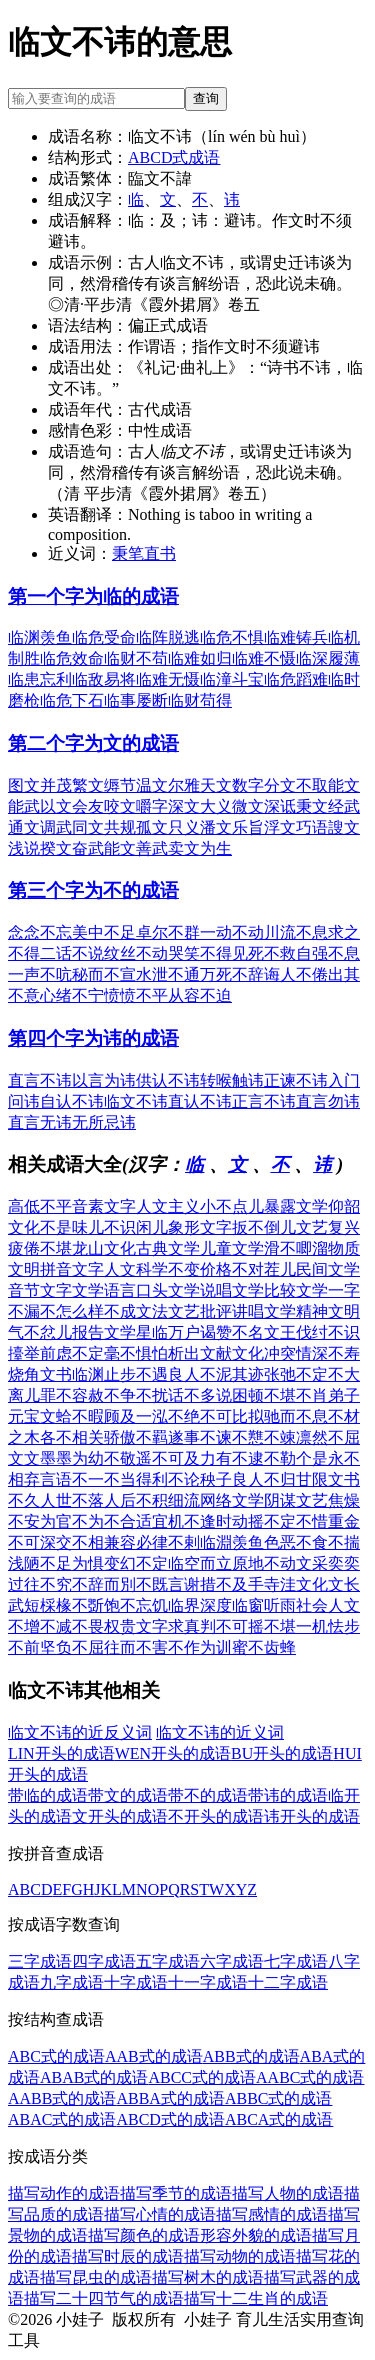  I want to click on 秉笔直书, so click(144, 553).